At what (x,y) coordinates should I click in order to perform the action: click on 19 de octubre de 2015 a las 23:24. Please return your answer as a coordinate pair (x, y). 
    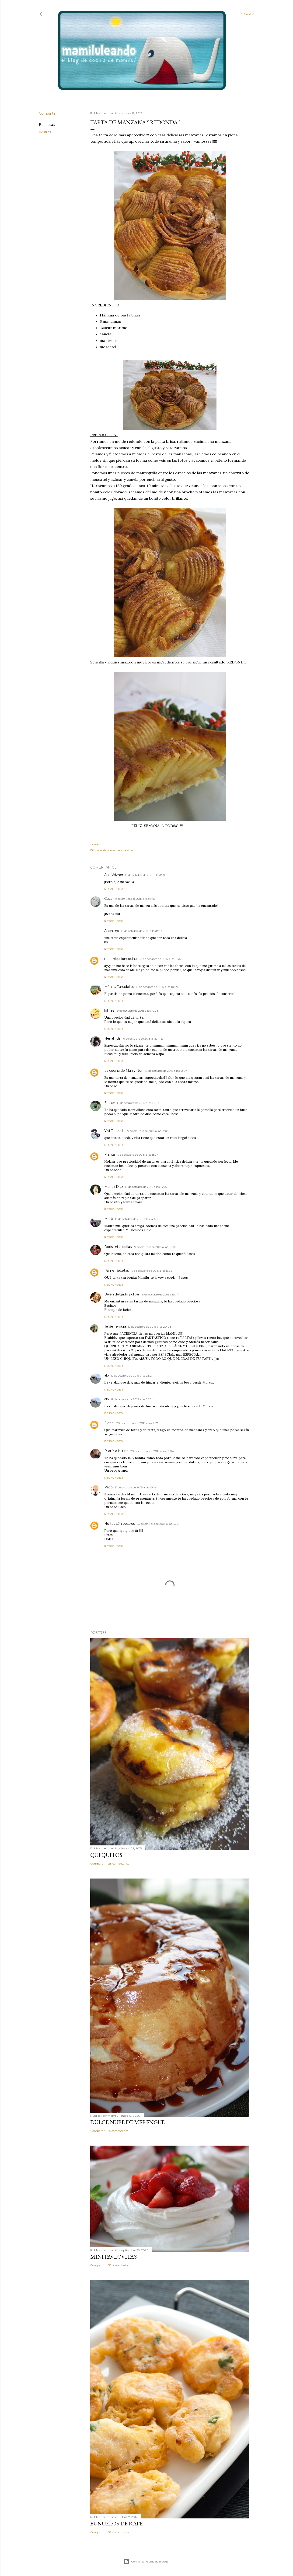
    Looking at the image, I should click on (132, 1375).